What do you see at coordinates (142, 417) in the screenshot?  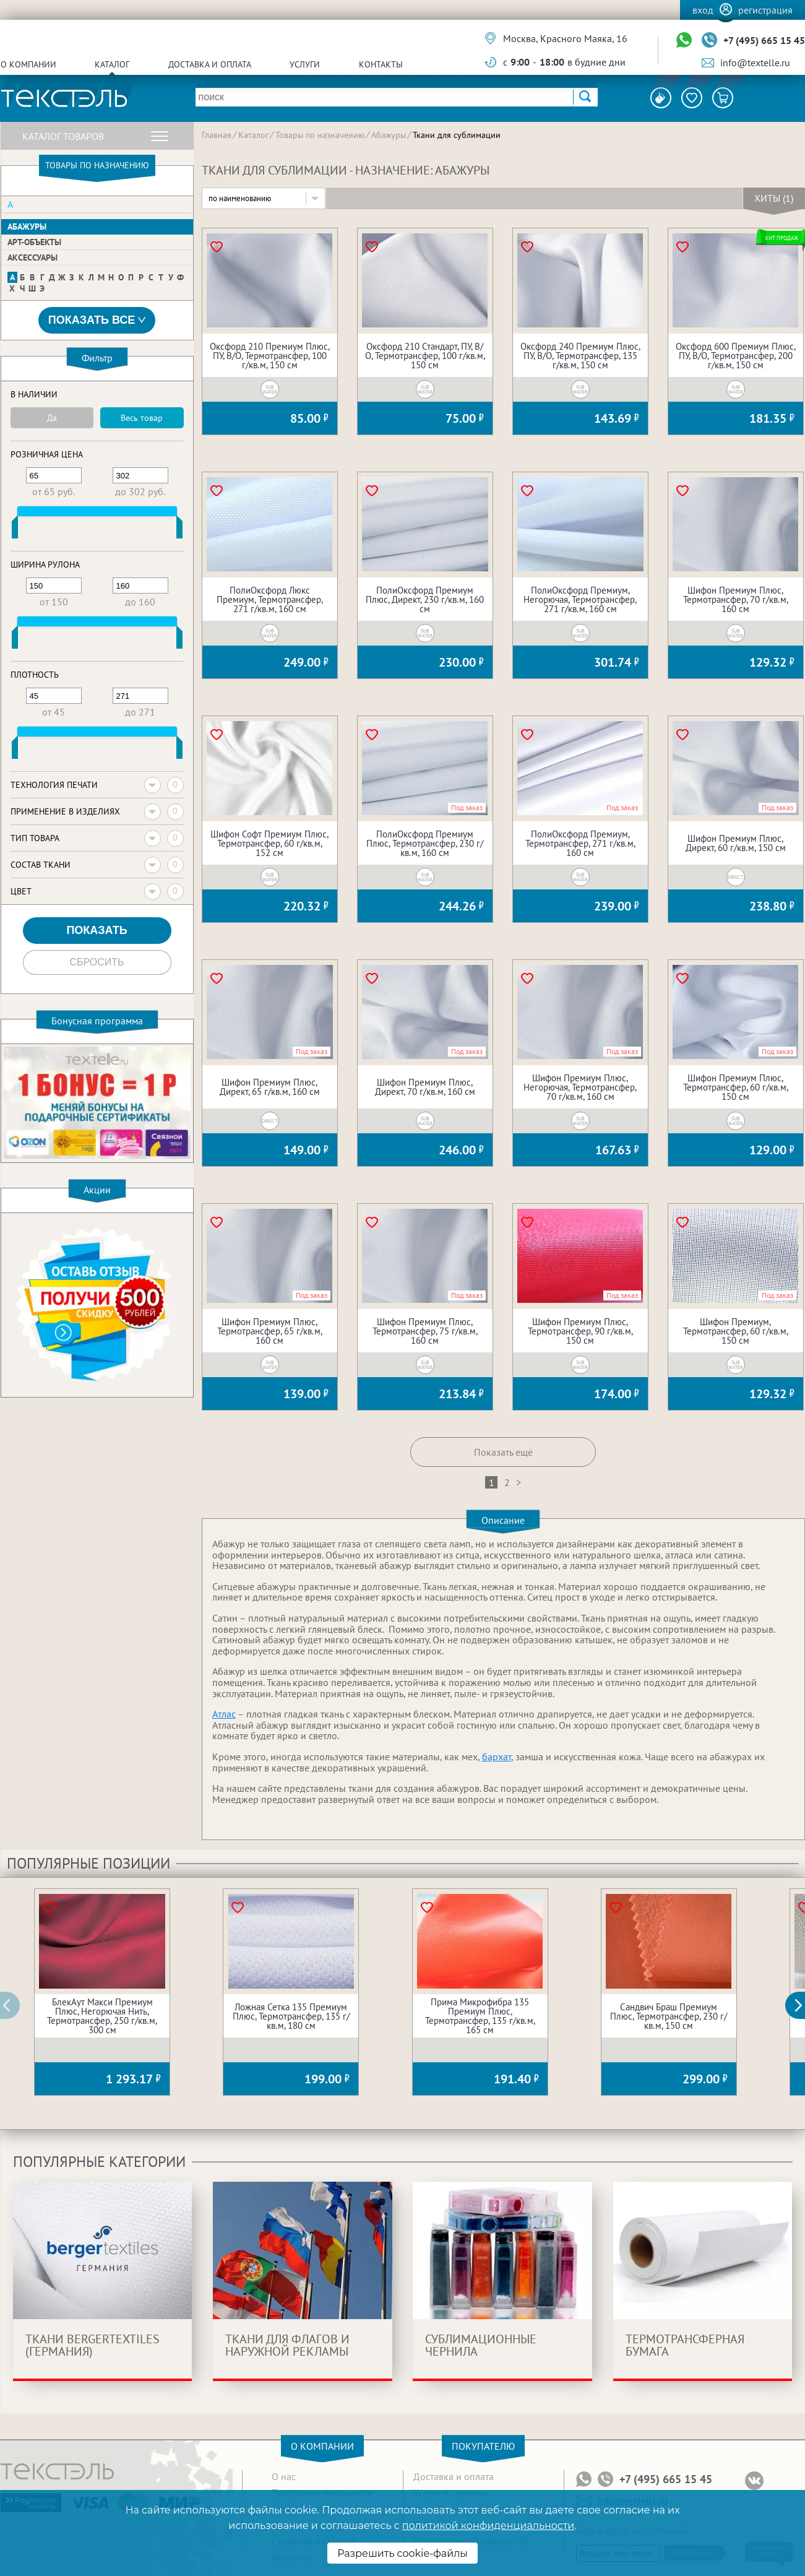 I see `Весь товар` at bounding box center [142, 417].